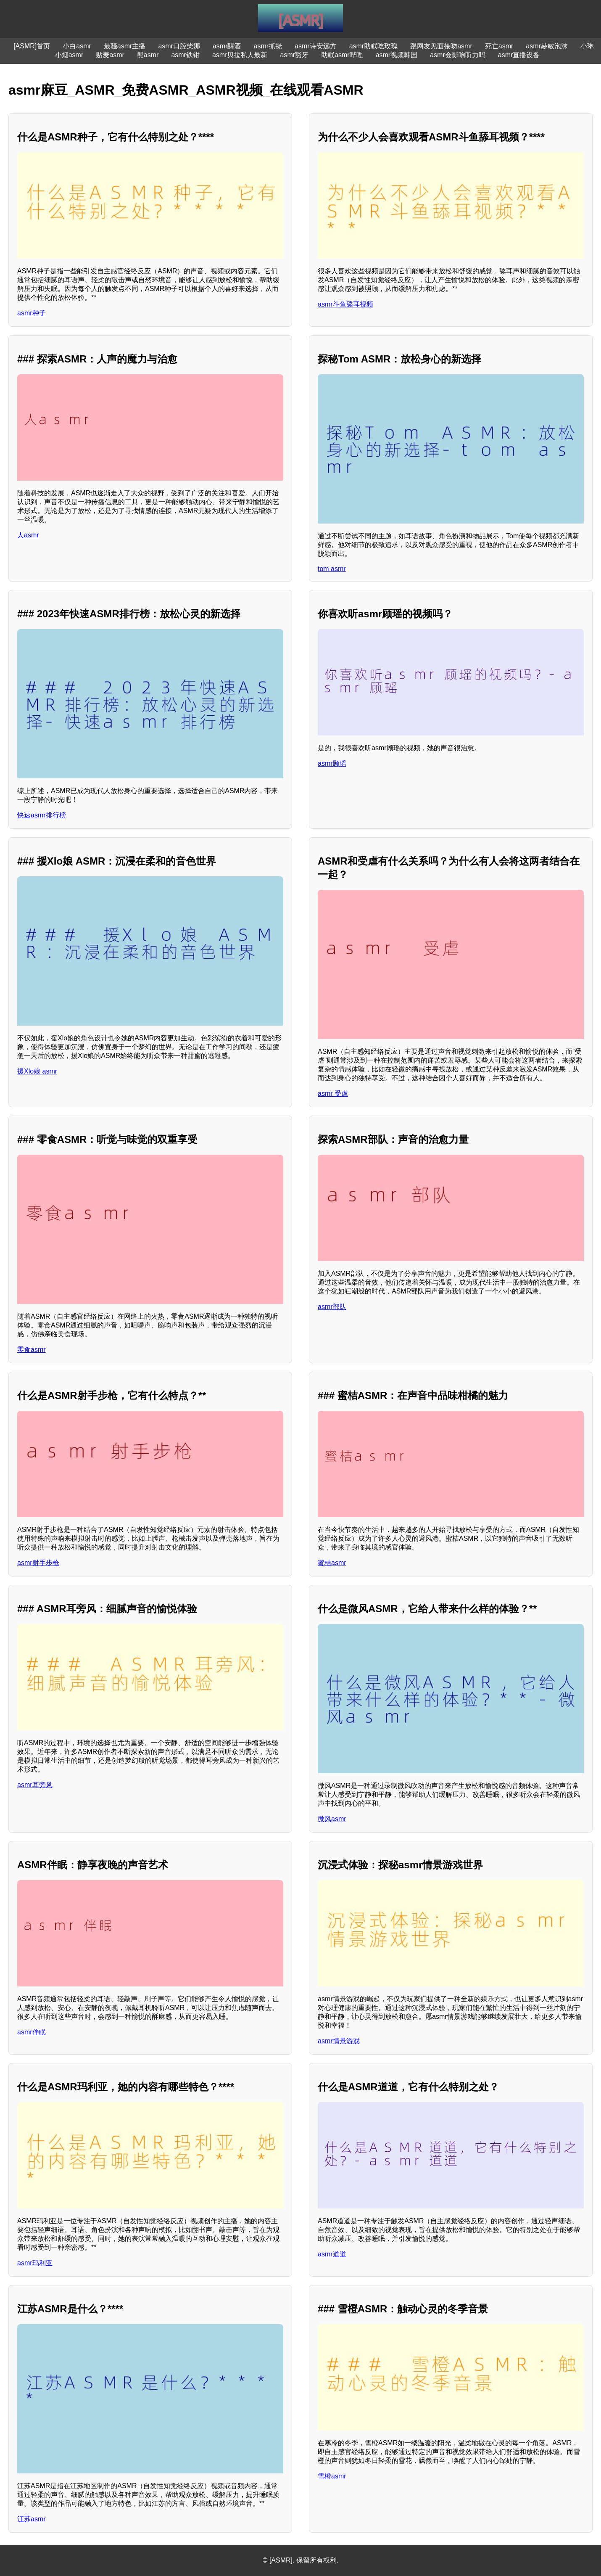 This screenshot has width=601, height=2576. I want to click on 贴麦asmr, so click(110, 54).